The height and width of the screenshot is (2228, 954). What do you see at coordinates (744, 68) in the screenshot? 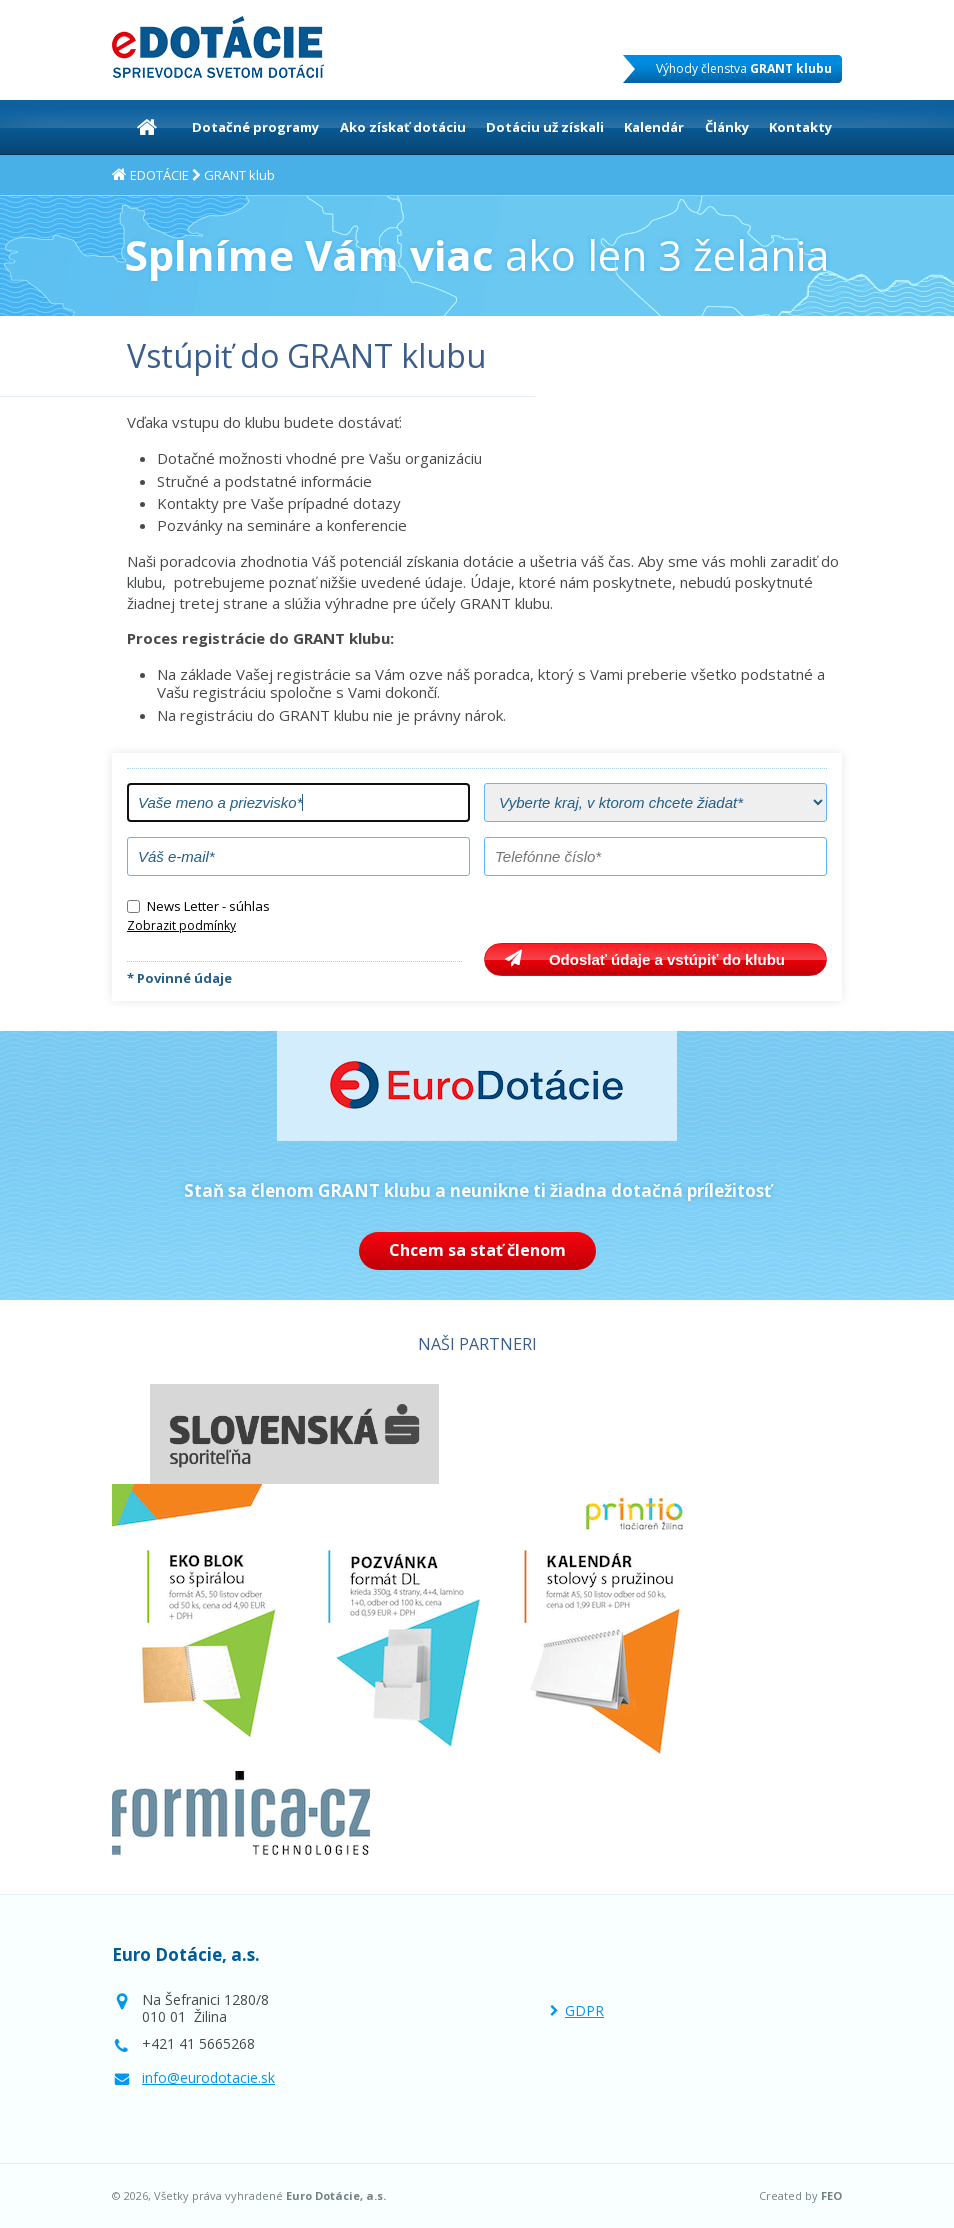
I see `Výhody členstva` at bounding box center [744, 68].